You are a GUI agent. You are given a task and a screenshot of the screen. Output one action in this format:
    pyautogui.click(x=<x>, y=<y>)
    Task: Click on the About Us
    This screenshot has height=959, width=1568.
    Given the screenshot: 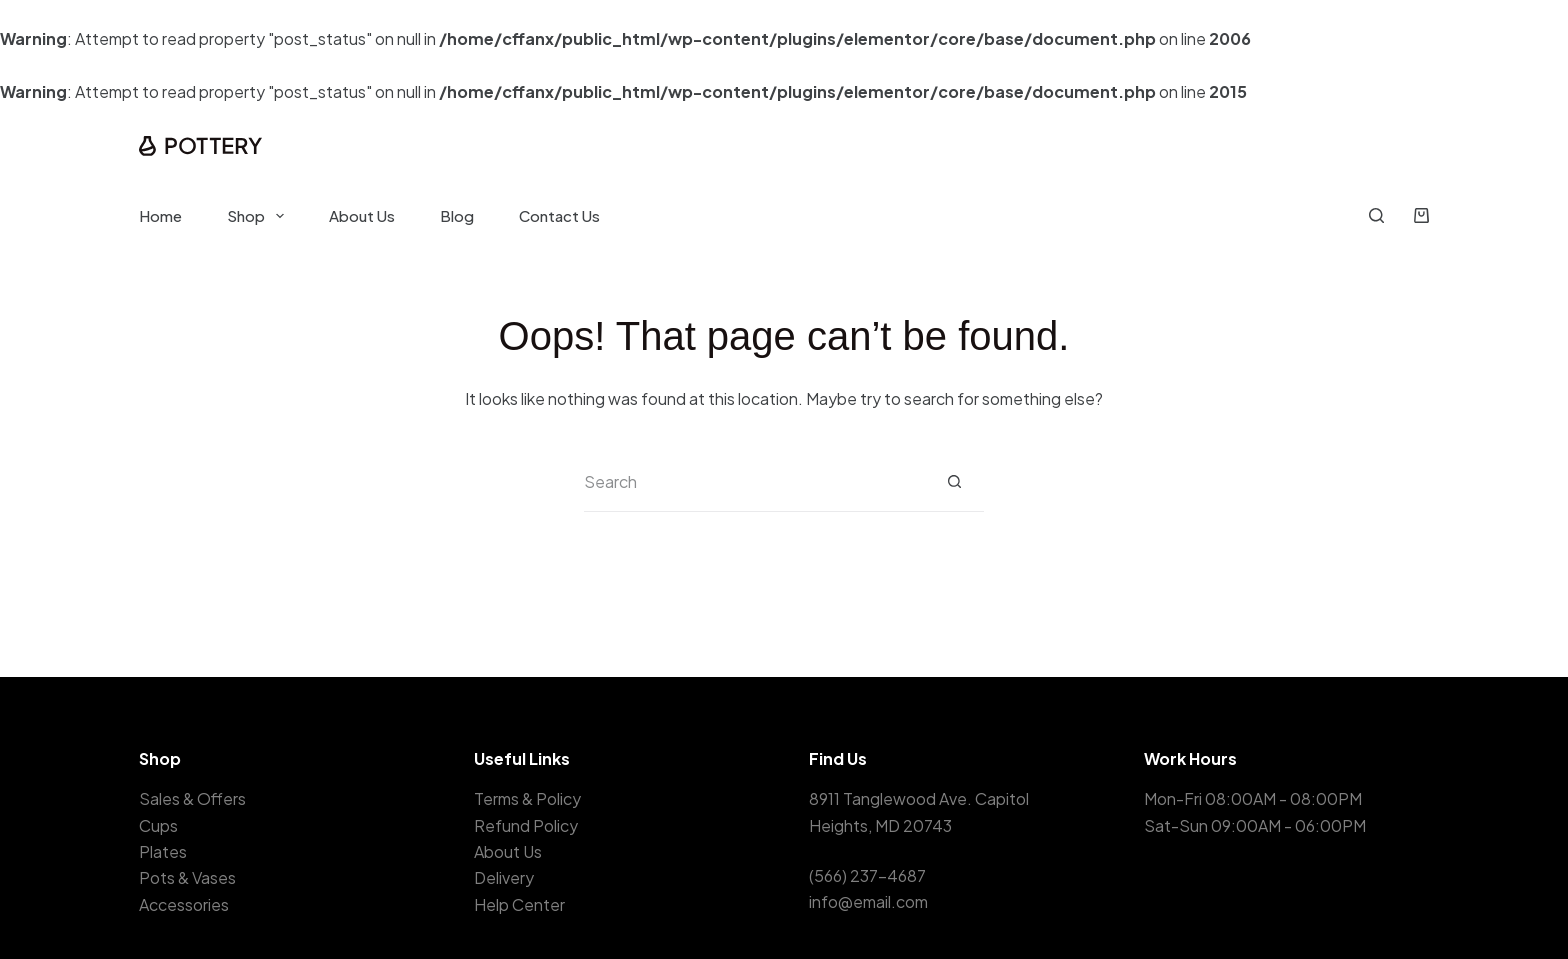 What is the action you would take?
    pyautogui.click(x=362, y=215)
    